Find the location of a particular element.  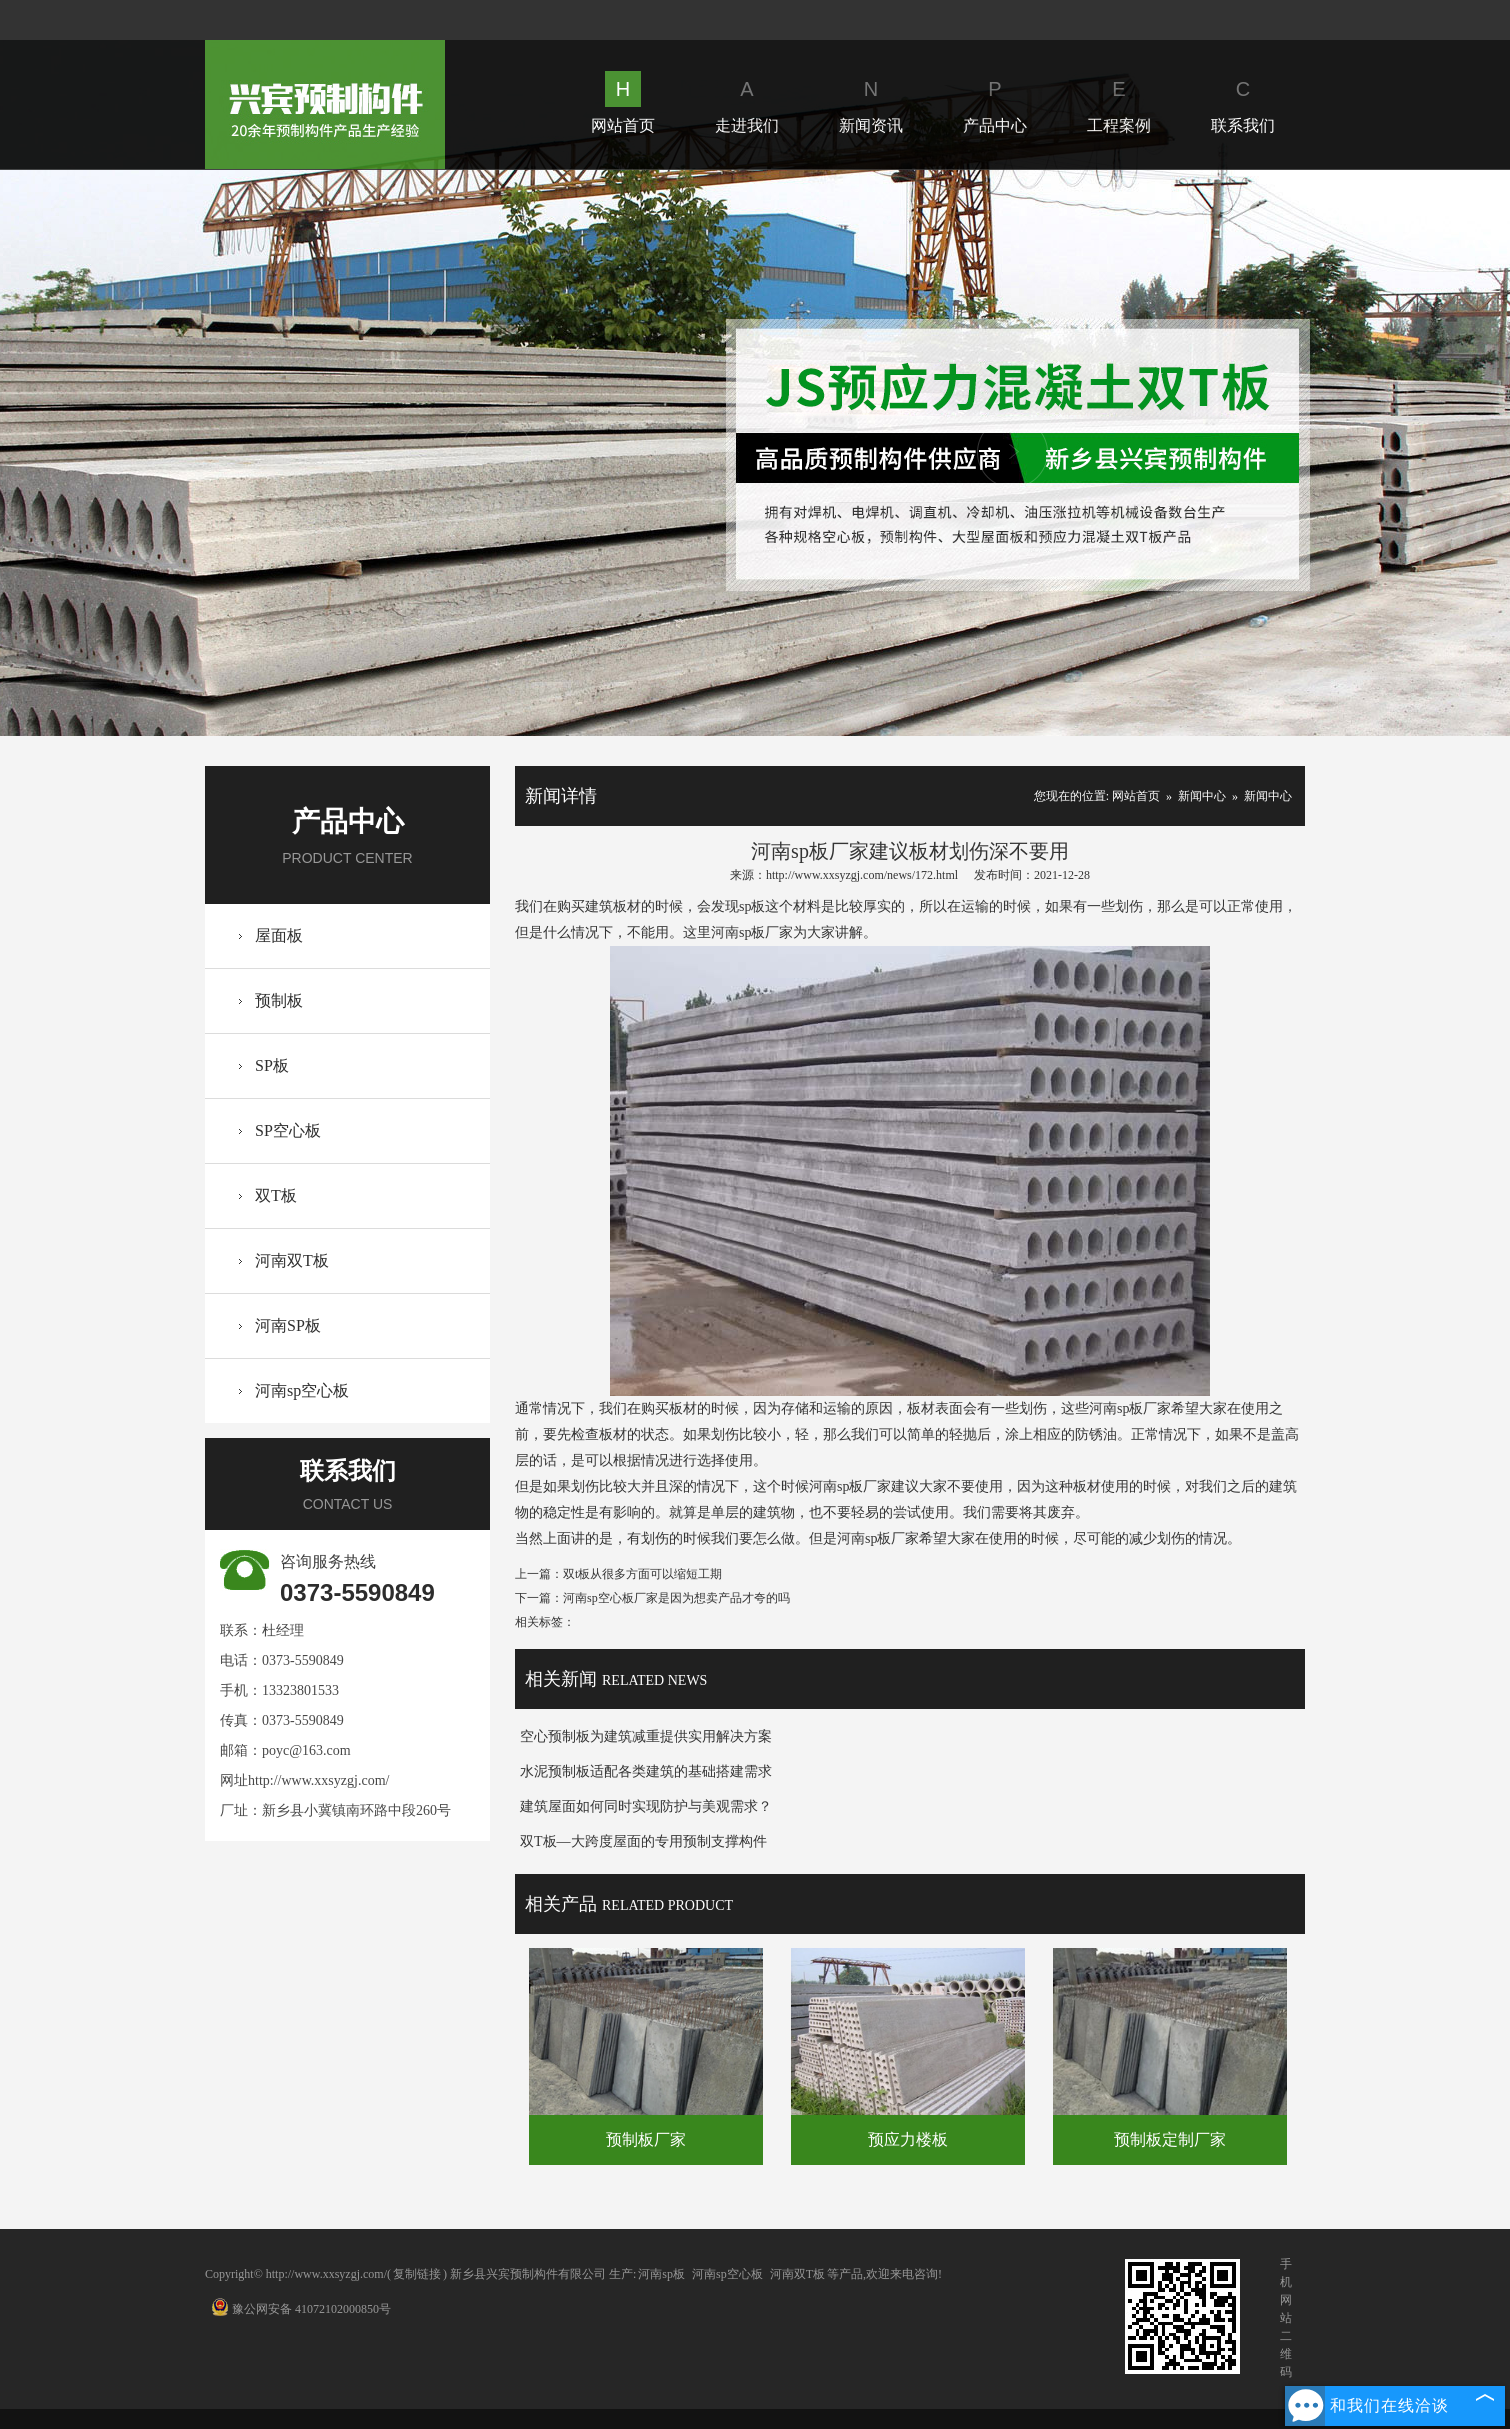

Prev is located at coordinates (496, 452).